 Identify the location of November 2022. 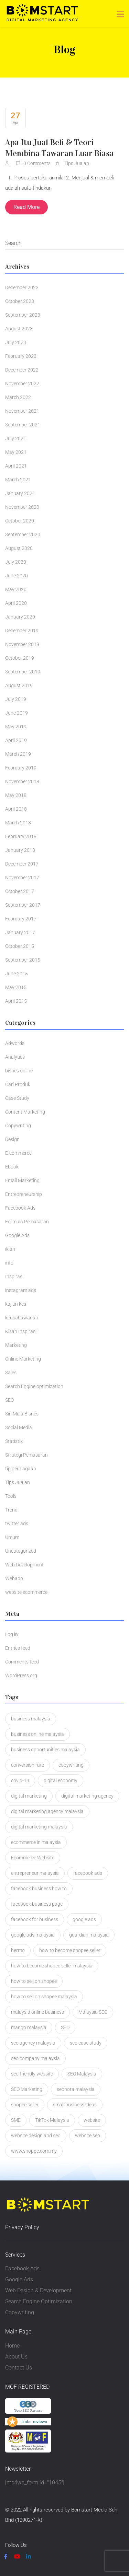
(22, 383).